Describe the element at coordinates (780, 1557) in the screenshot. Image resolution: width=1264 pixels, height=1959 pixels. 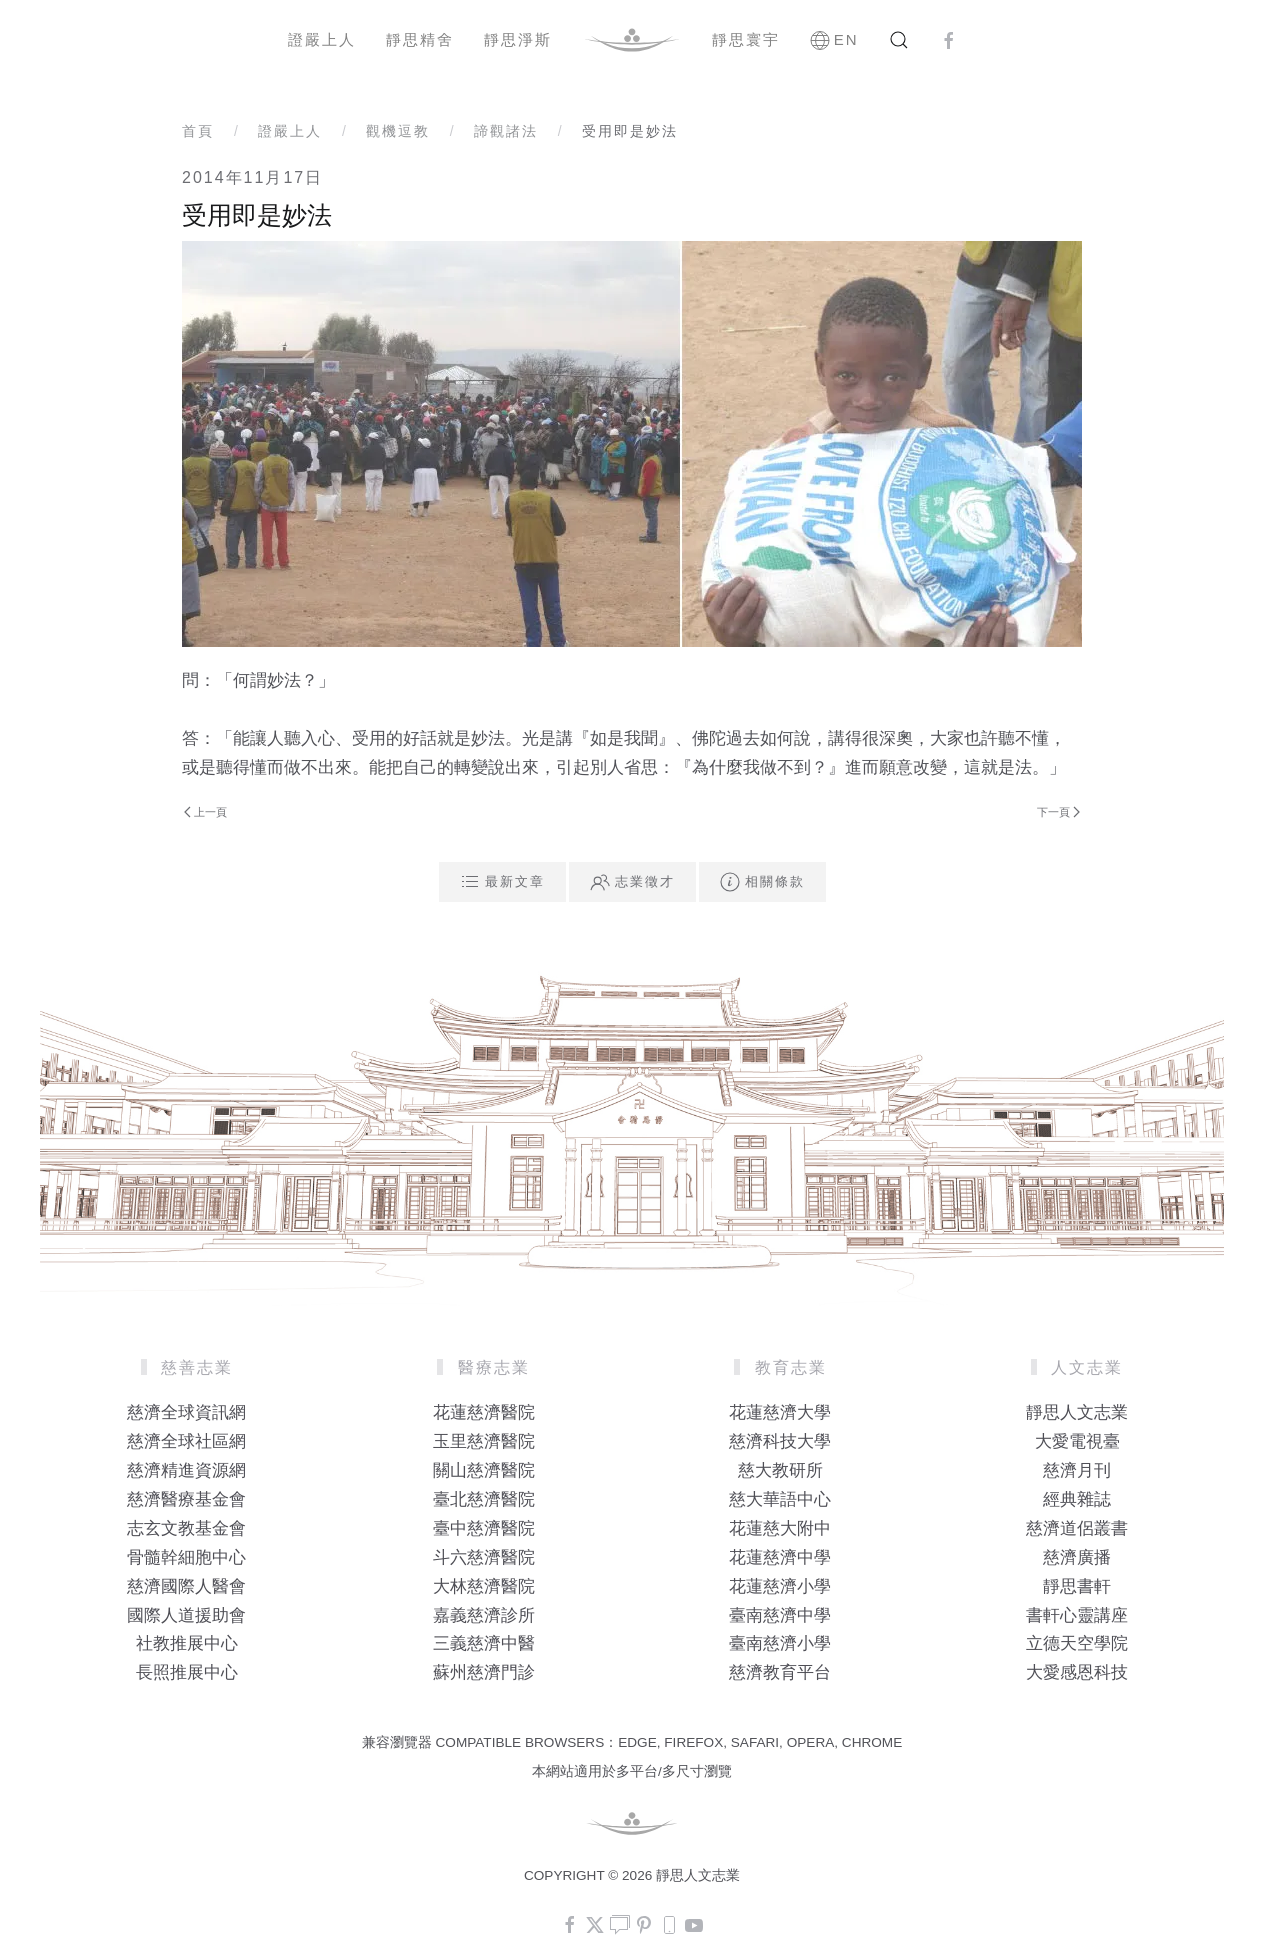
I see `花蓮慈濟中學` at that location.